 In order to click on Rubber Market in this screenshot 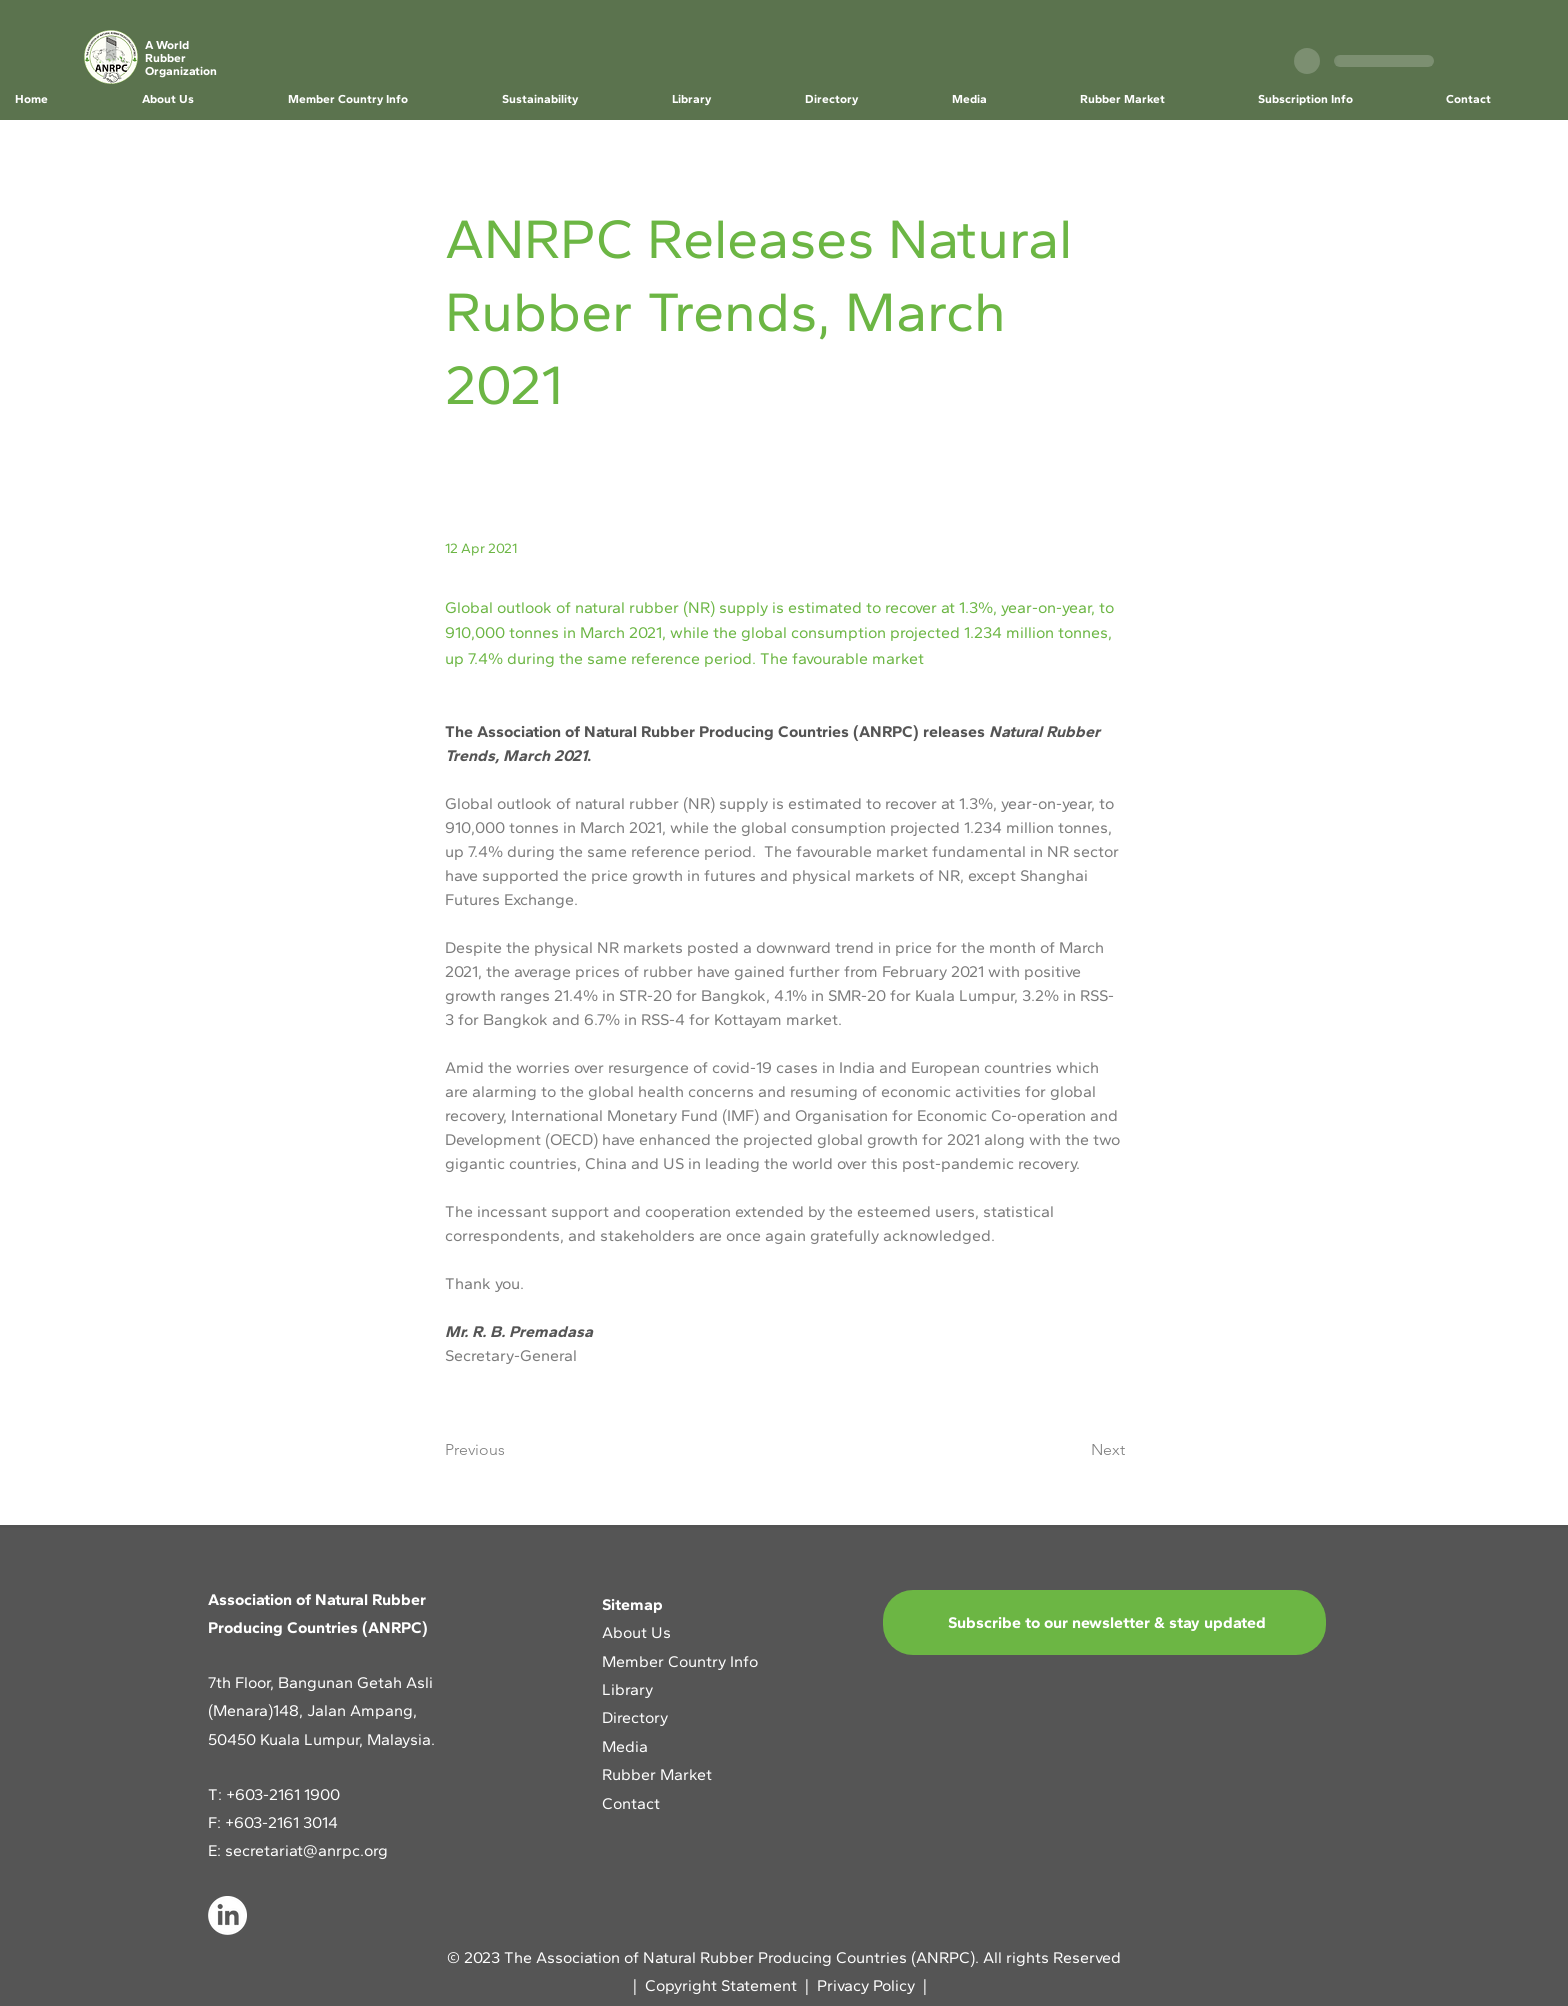, I will do `click(657, 1774)`.